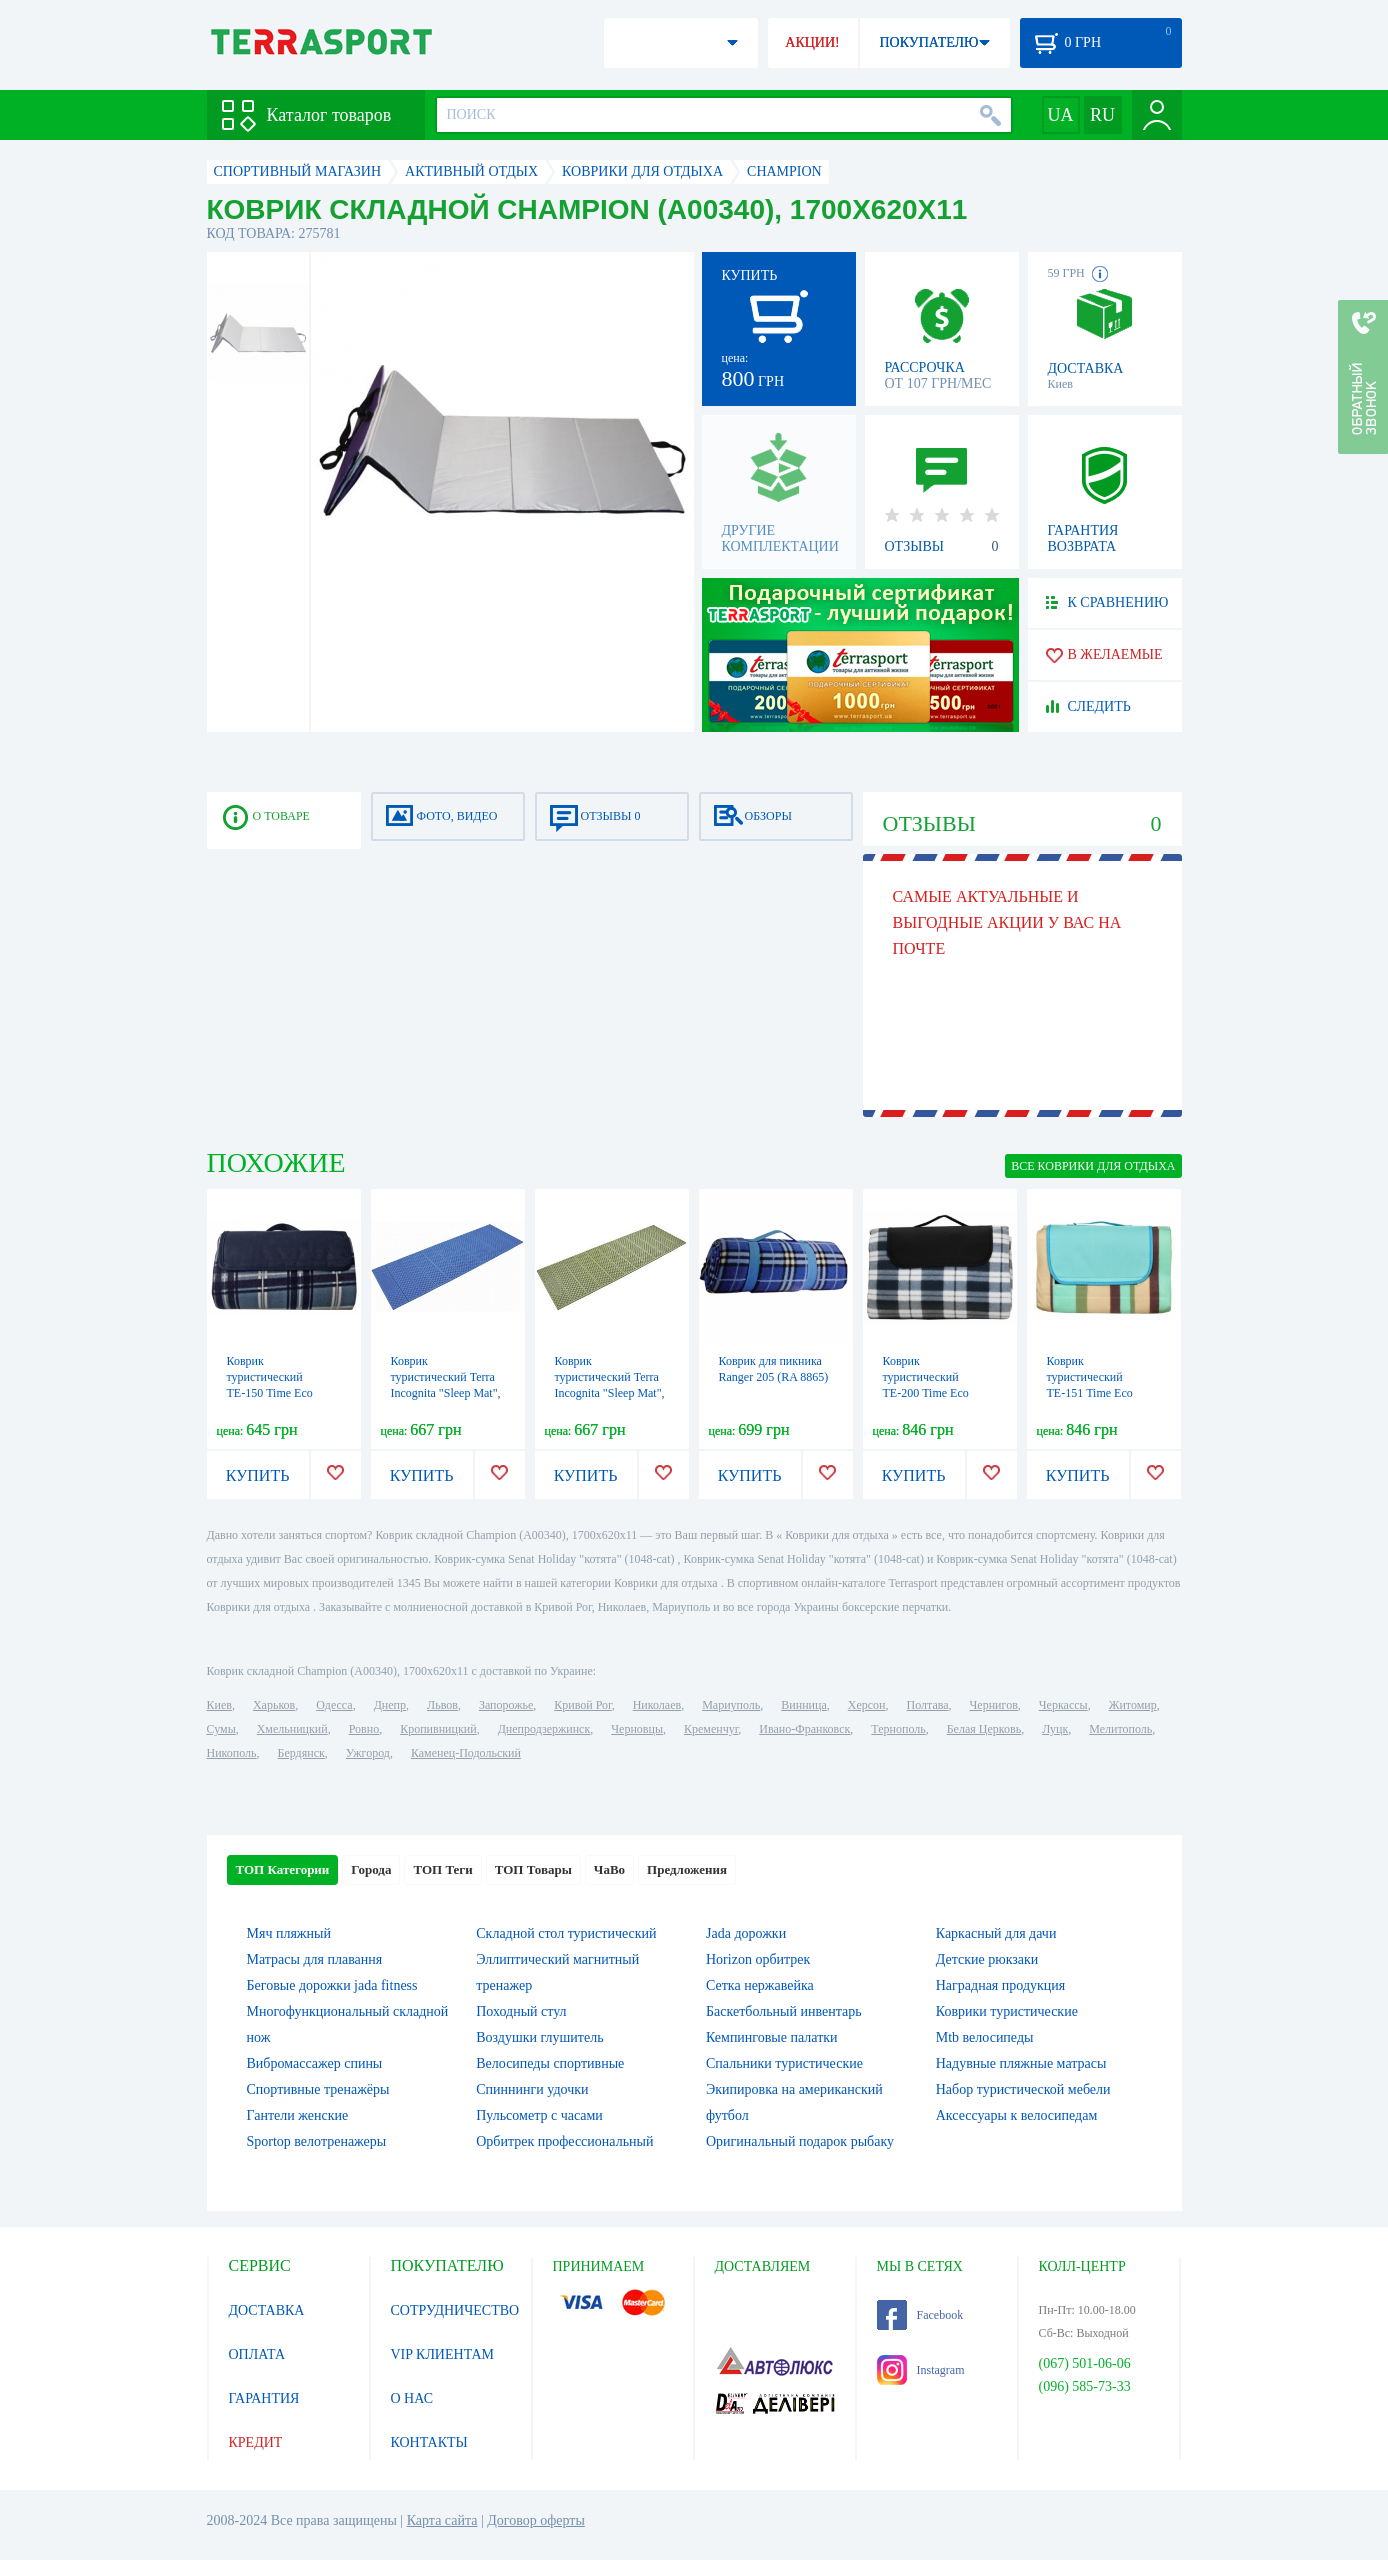  I want to click on Одесса, so click(334, 1705).